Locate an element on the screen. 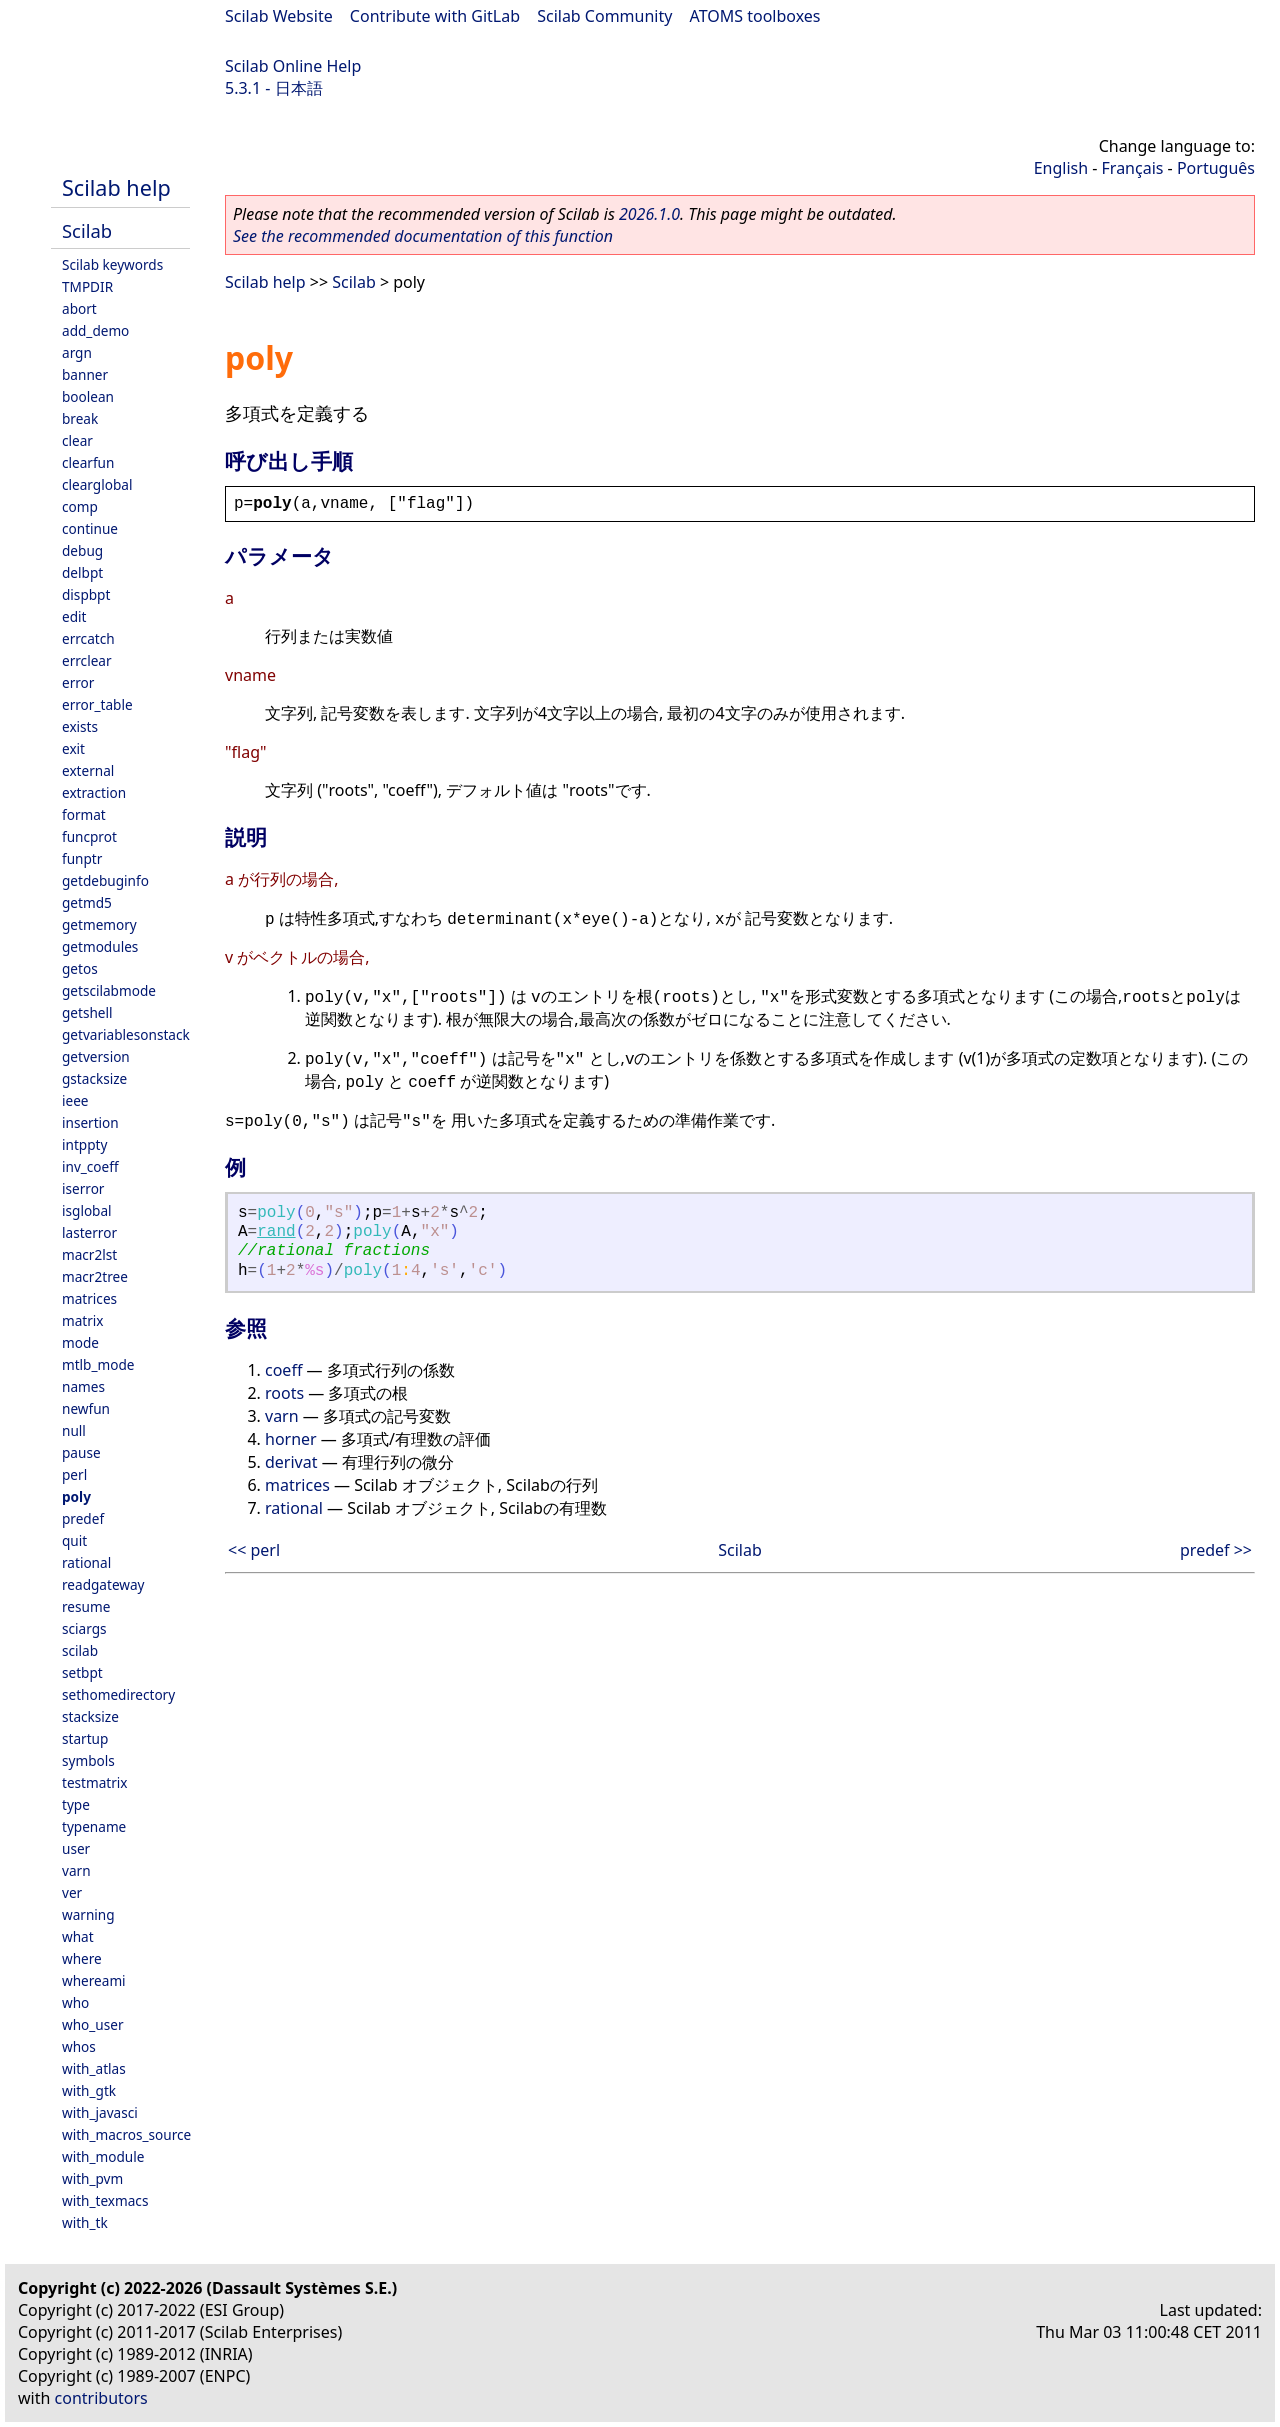  Scilab is located at coordinates (87, 230).